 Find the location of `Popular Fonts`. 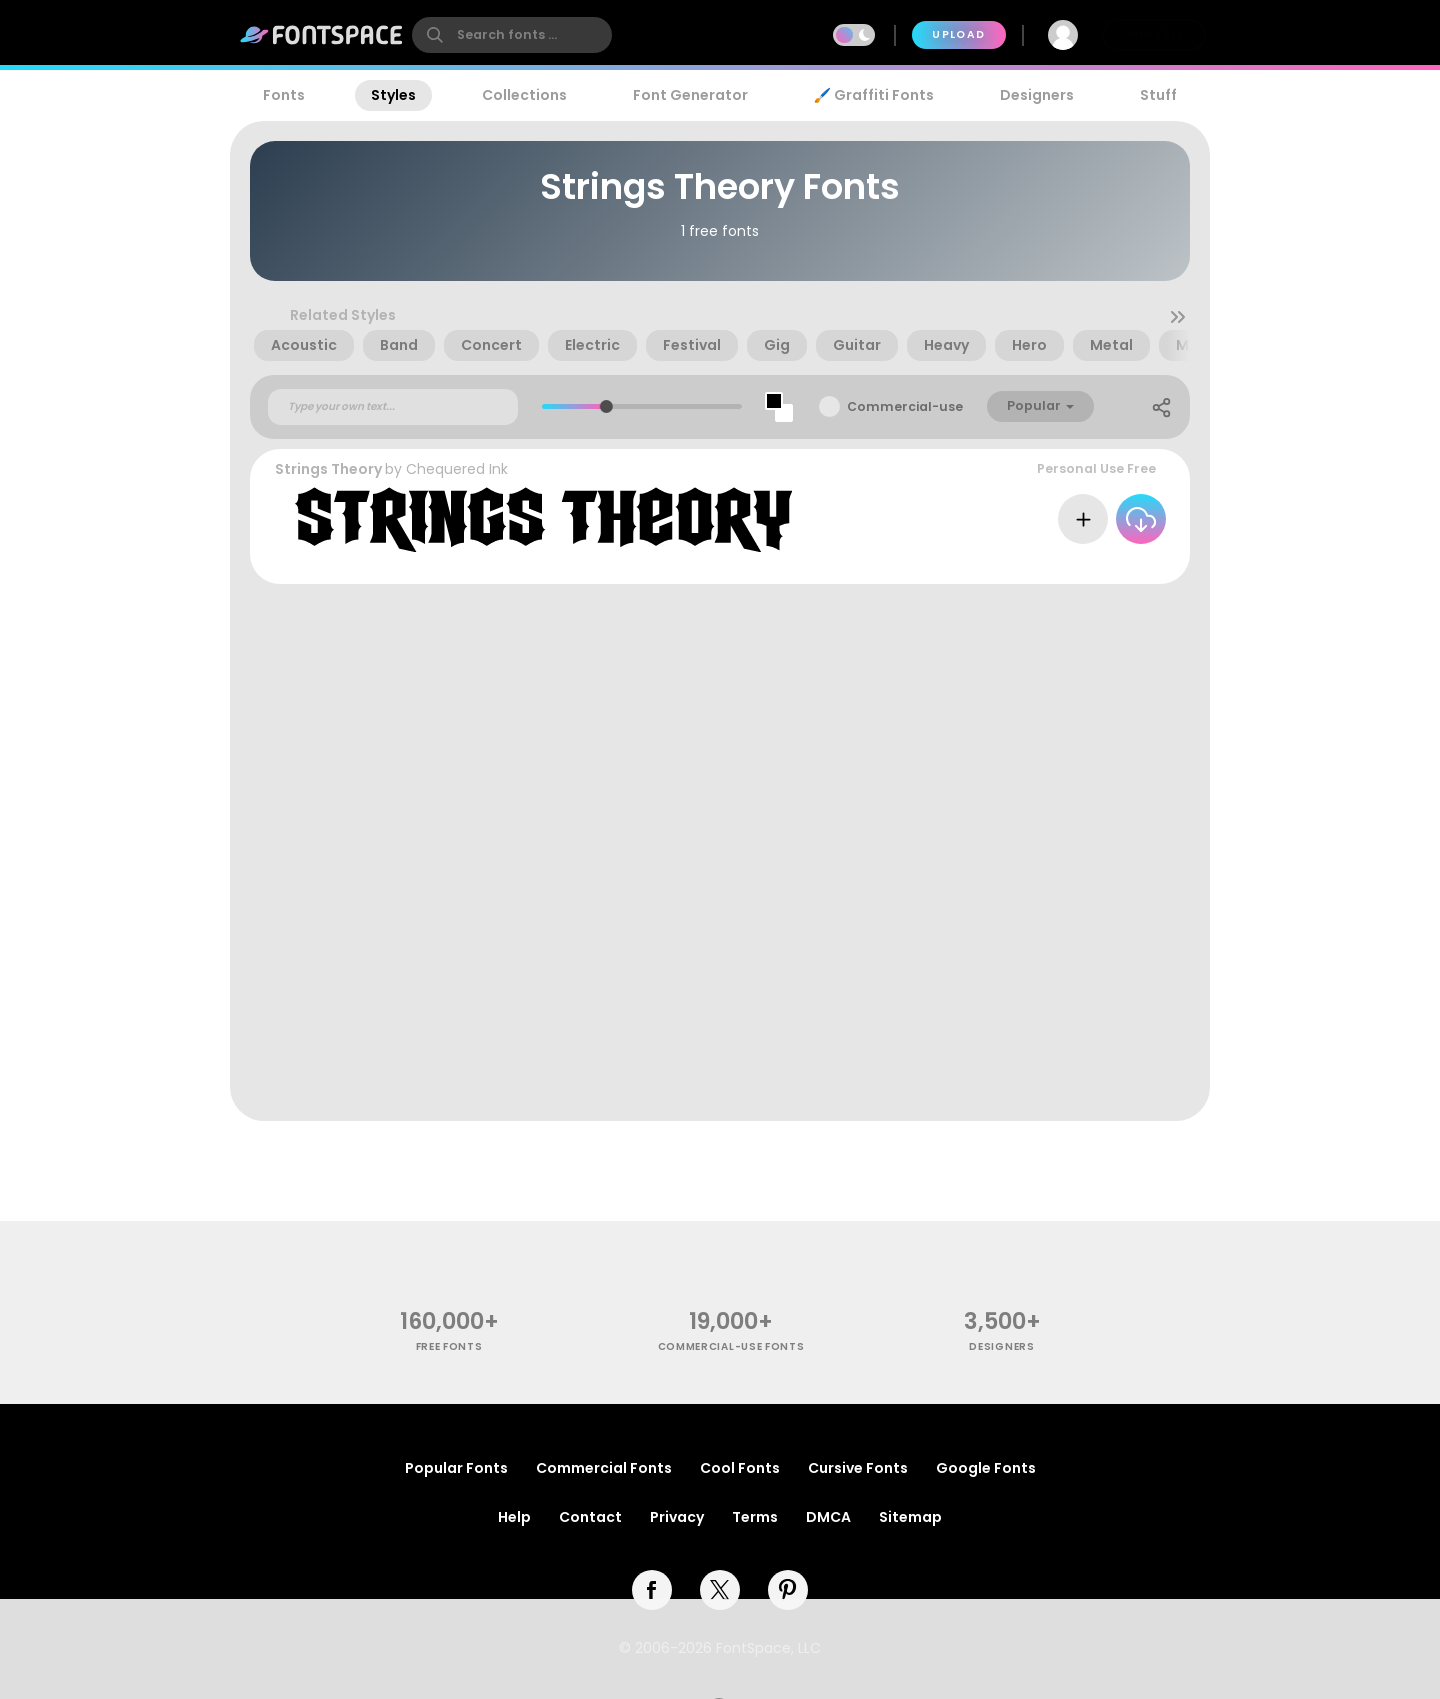

Popular Fonts is located at coordinates (456, 1468).